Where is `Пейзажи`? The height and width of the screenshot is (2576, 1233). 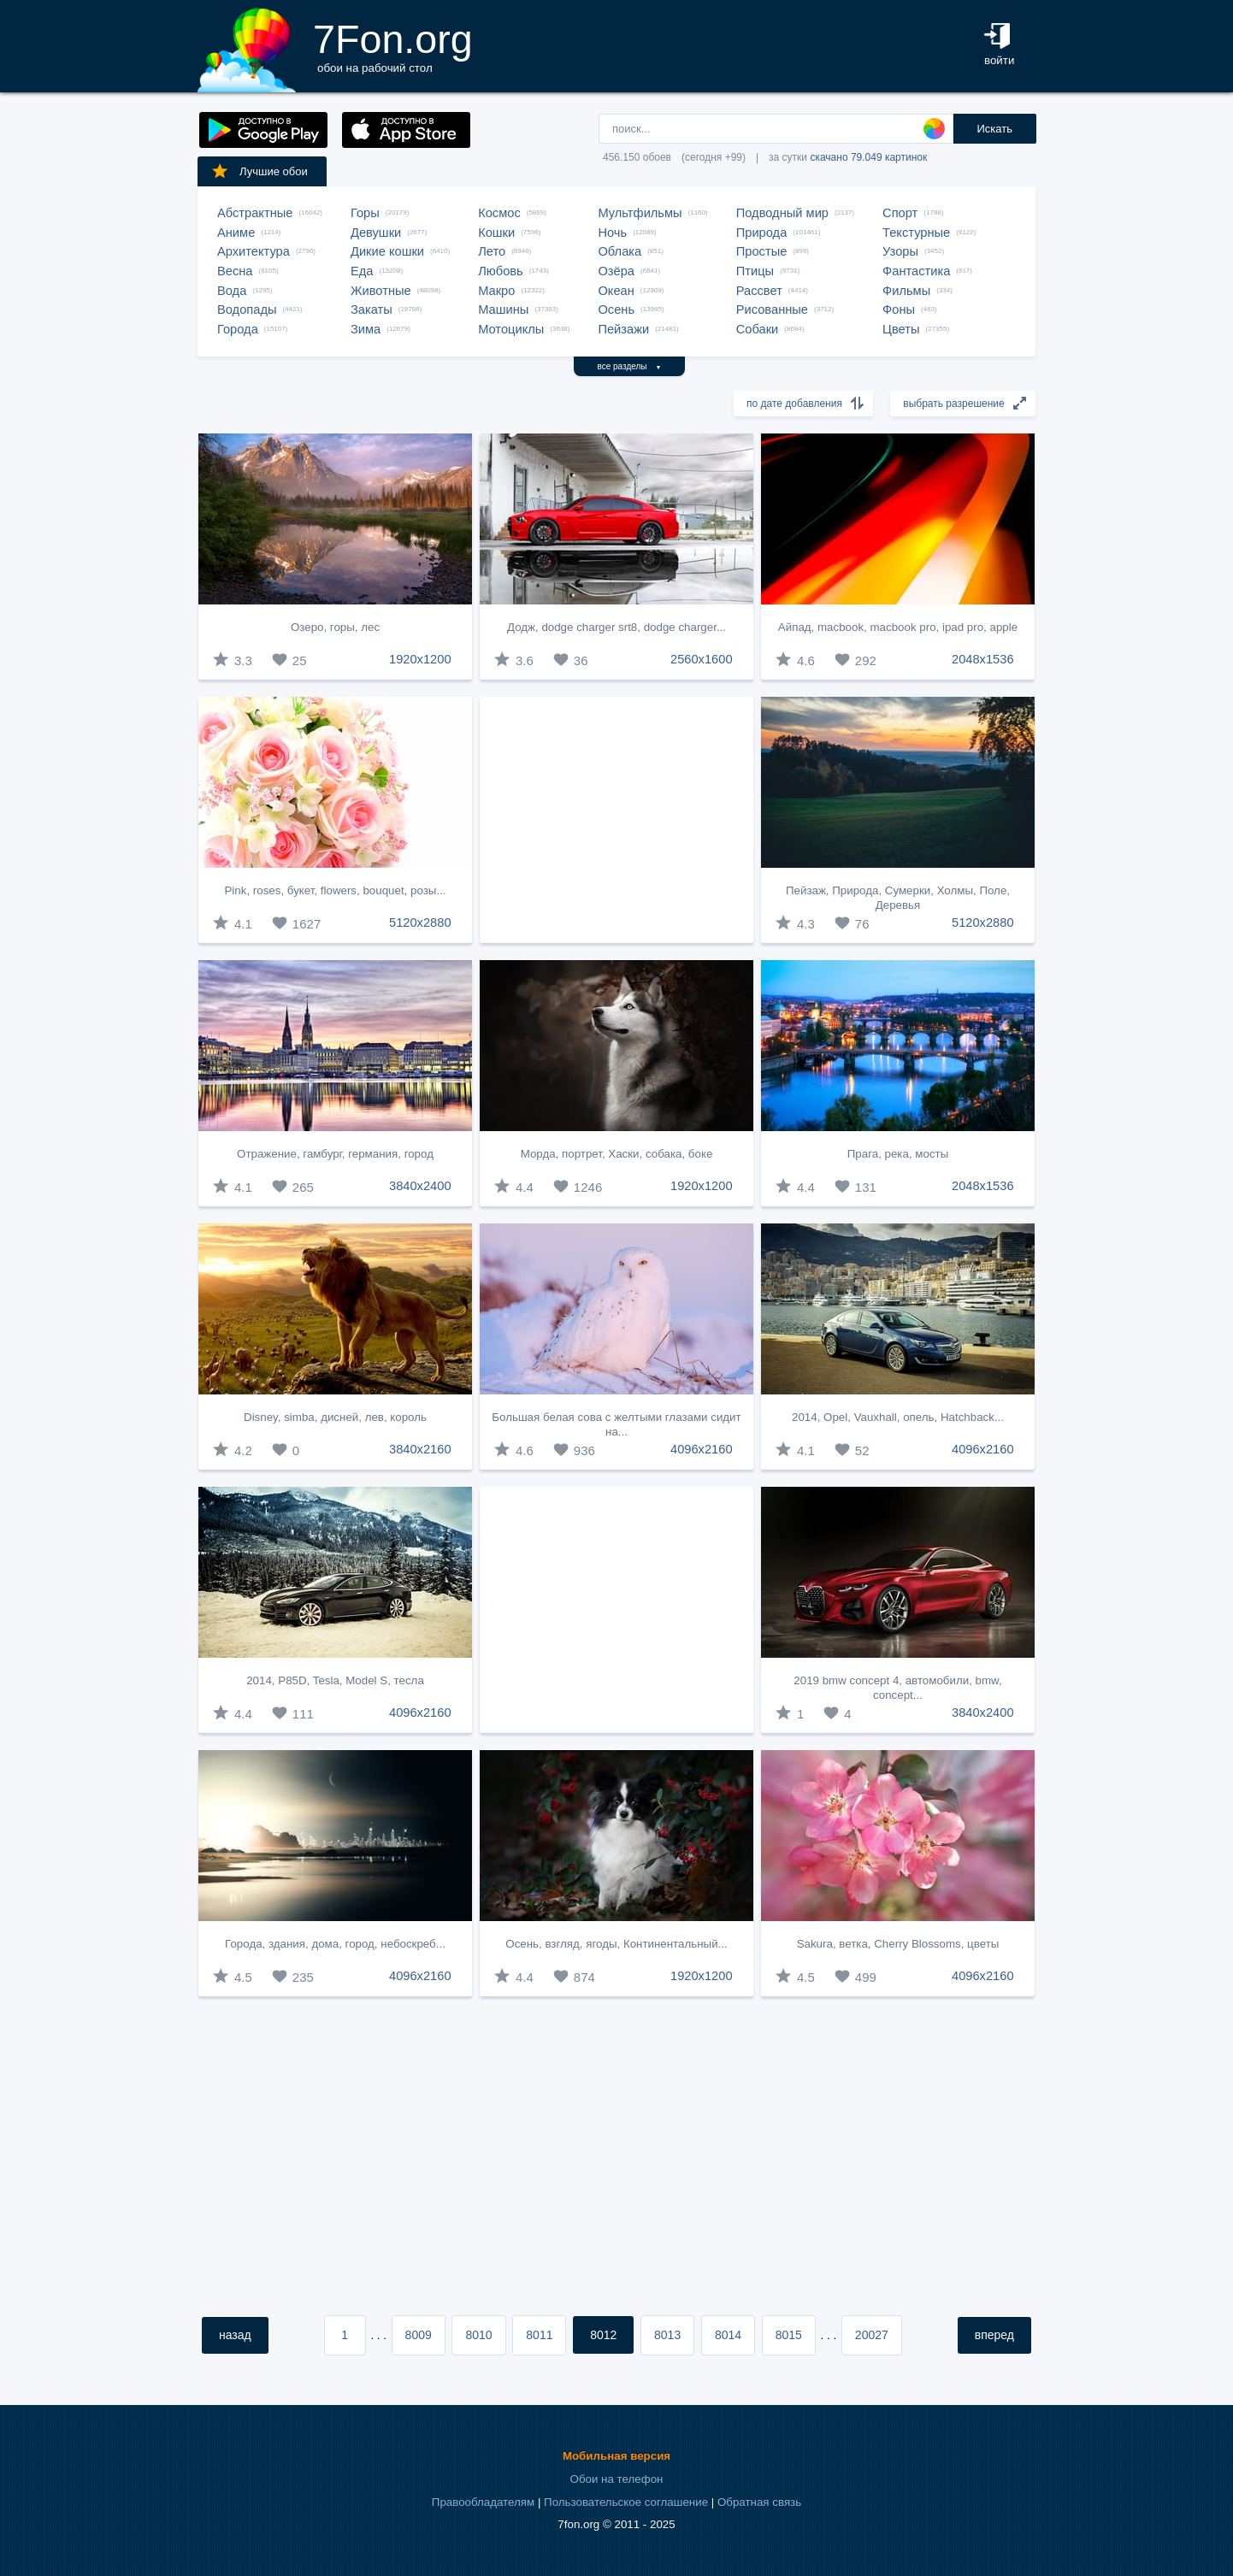
Пейзажи is located at coordinates (623, 329).